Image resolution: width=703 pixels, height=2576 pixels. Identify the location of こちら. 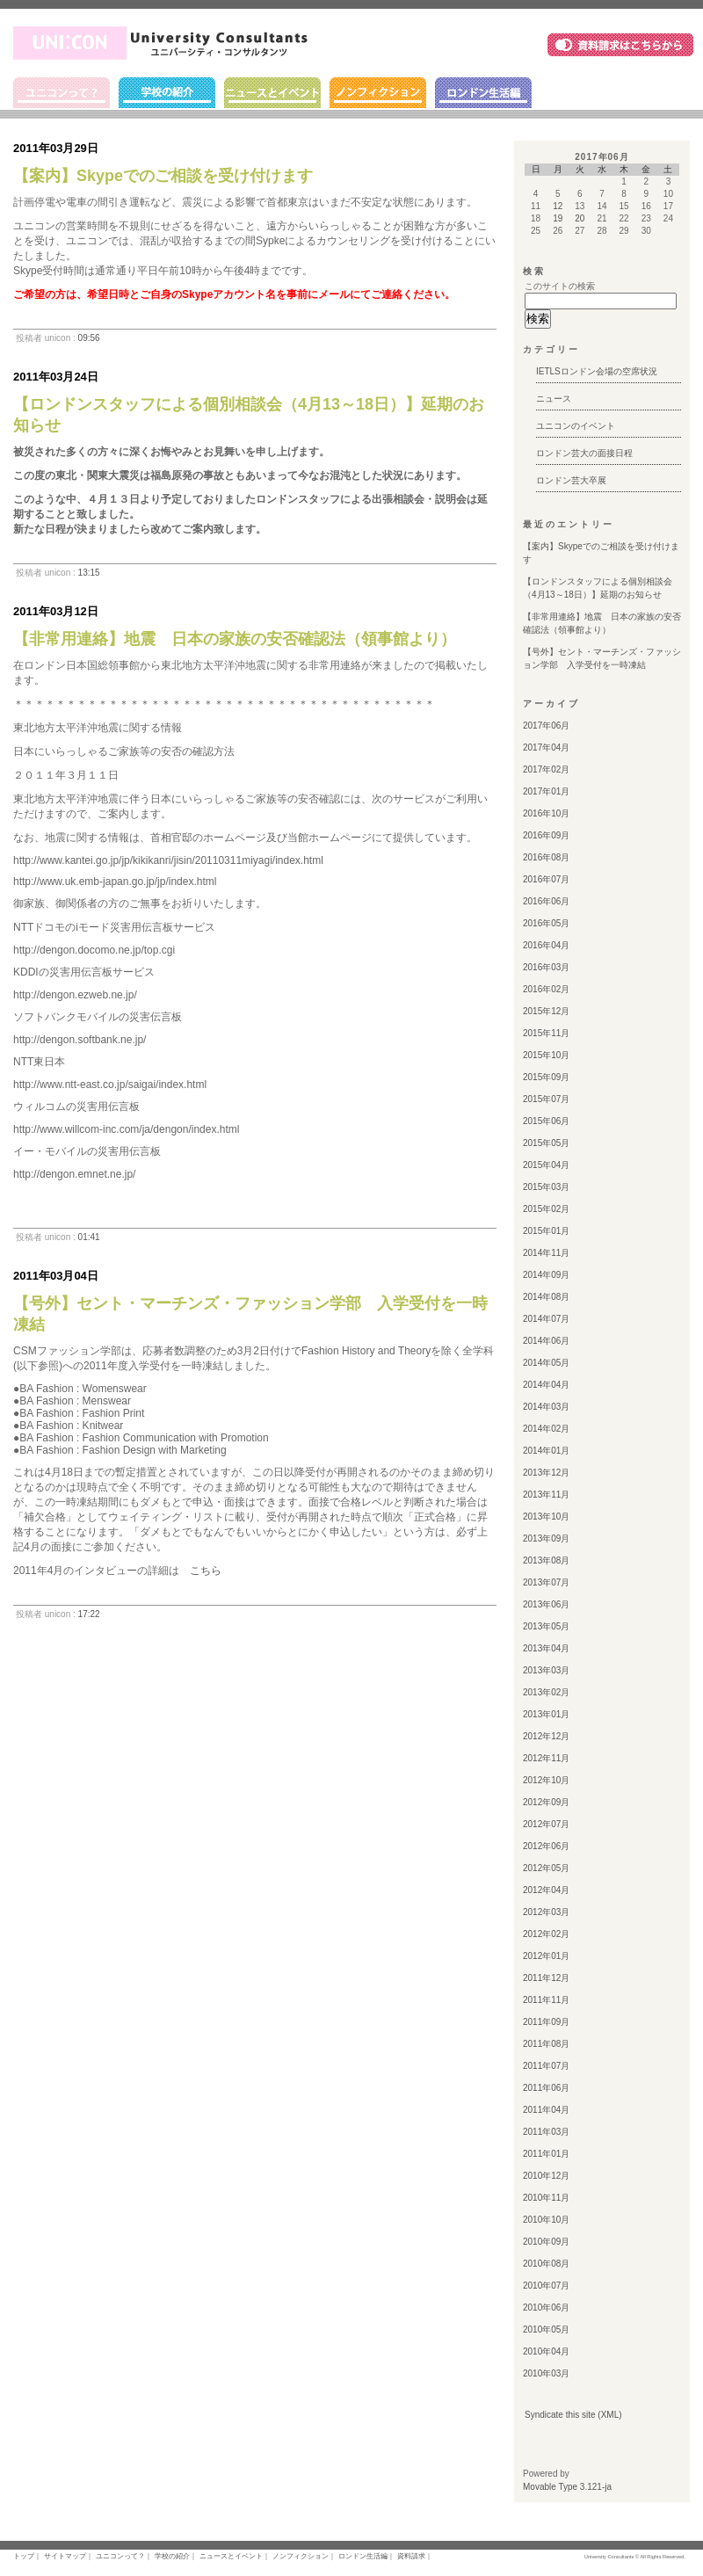
(205, 1570).